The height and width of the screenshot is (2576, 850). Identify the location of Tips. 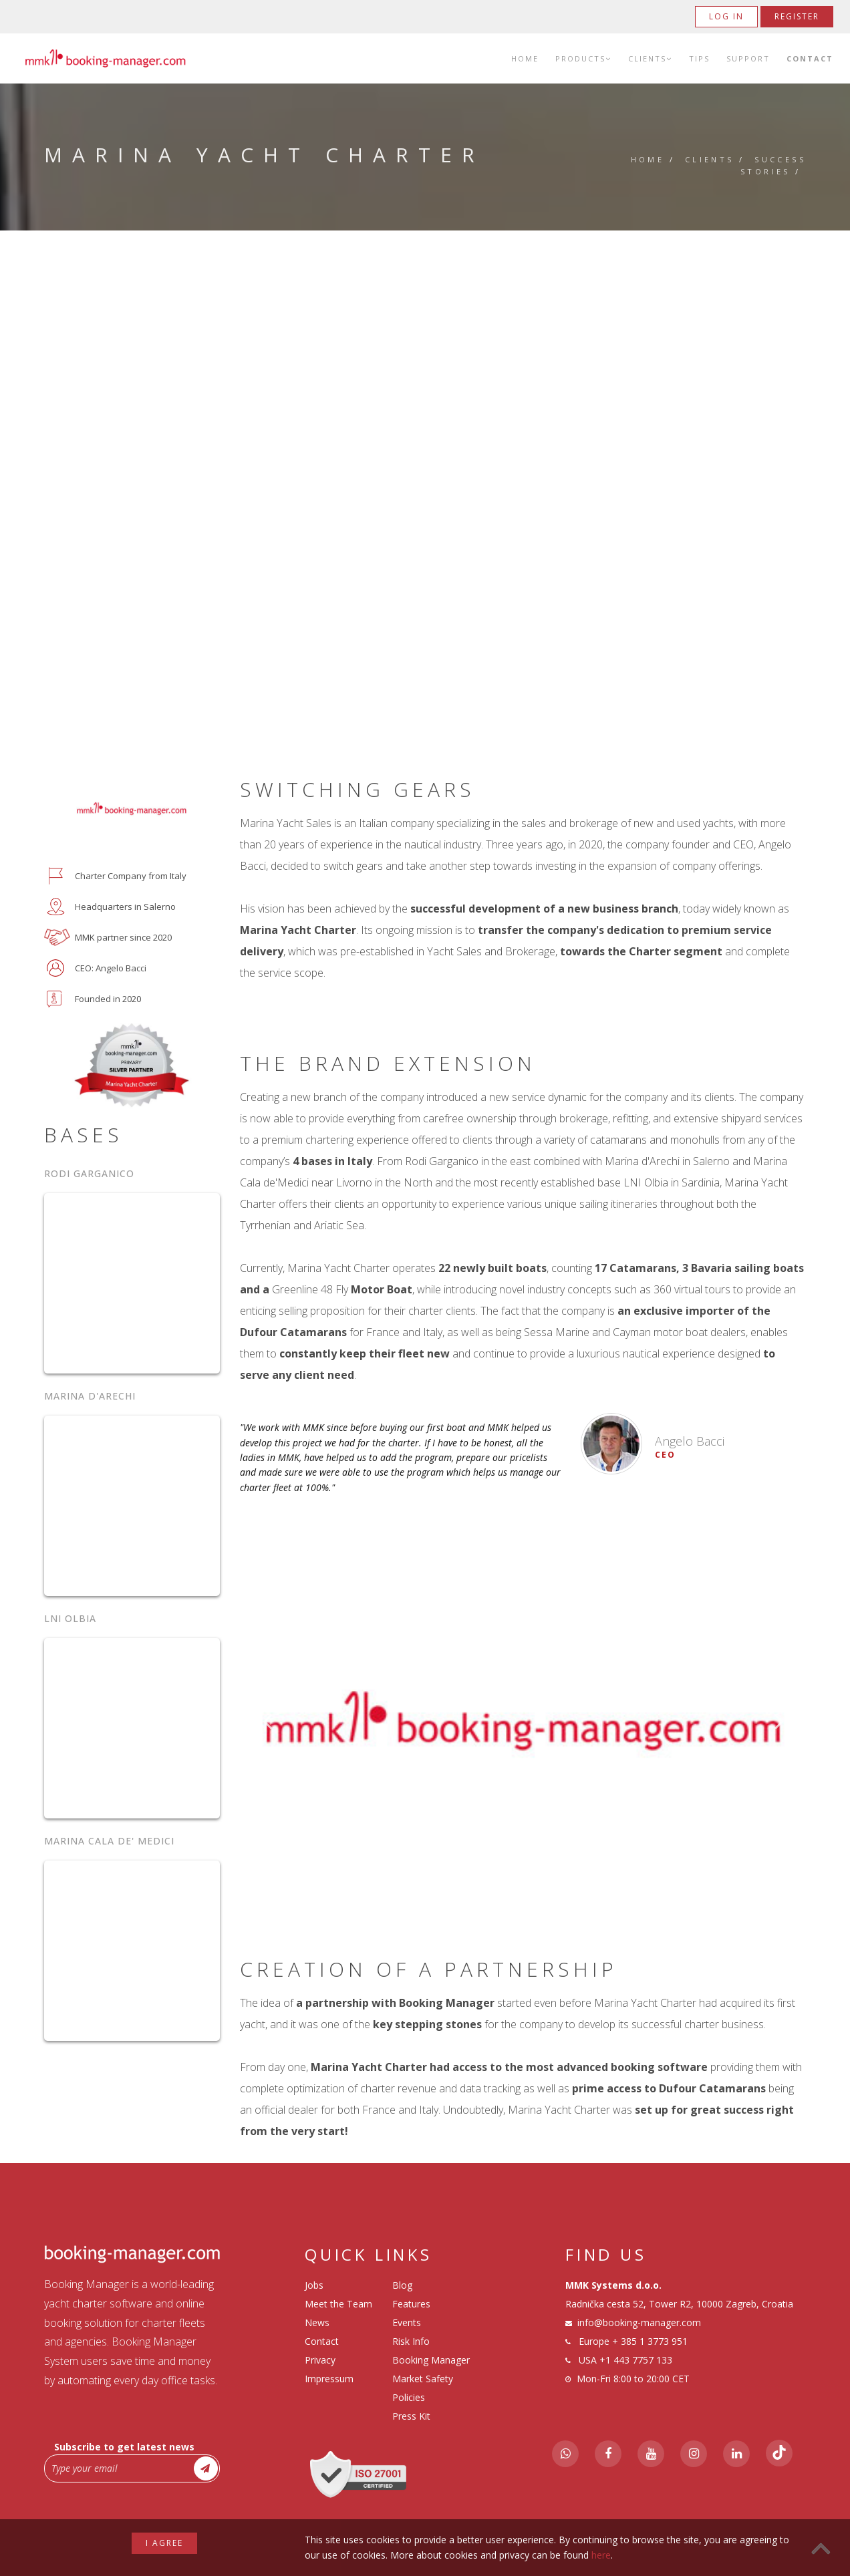
(699, 58).